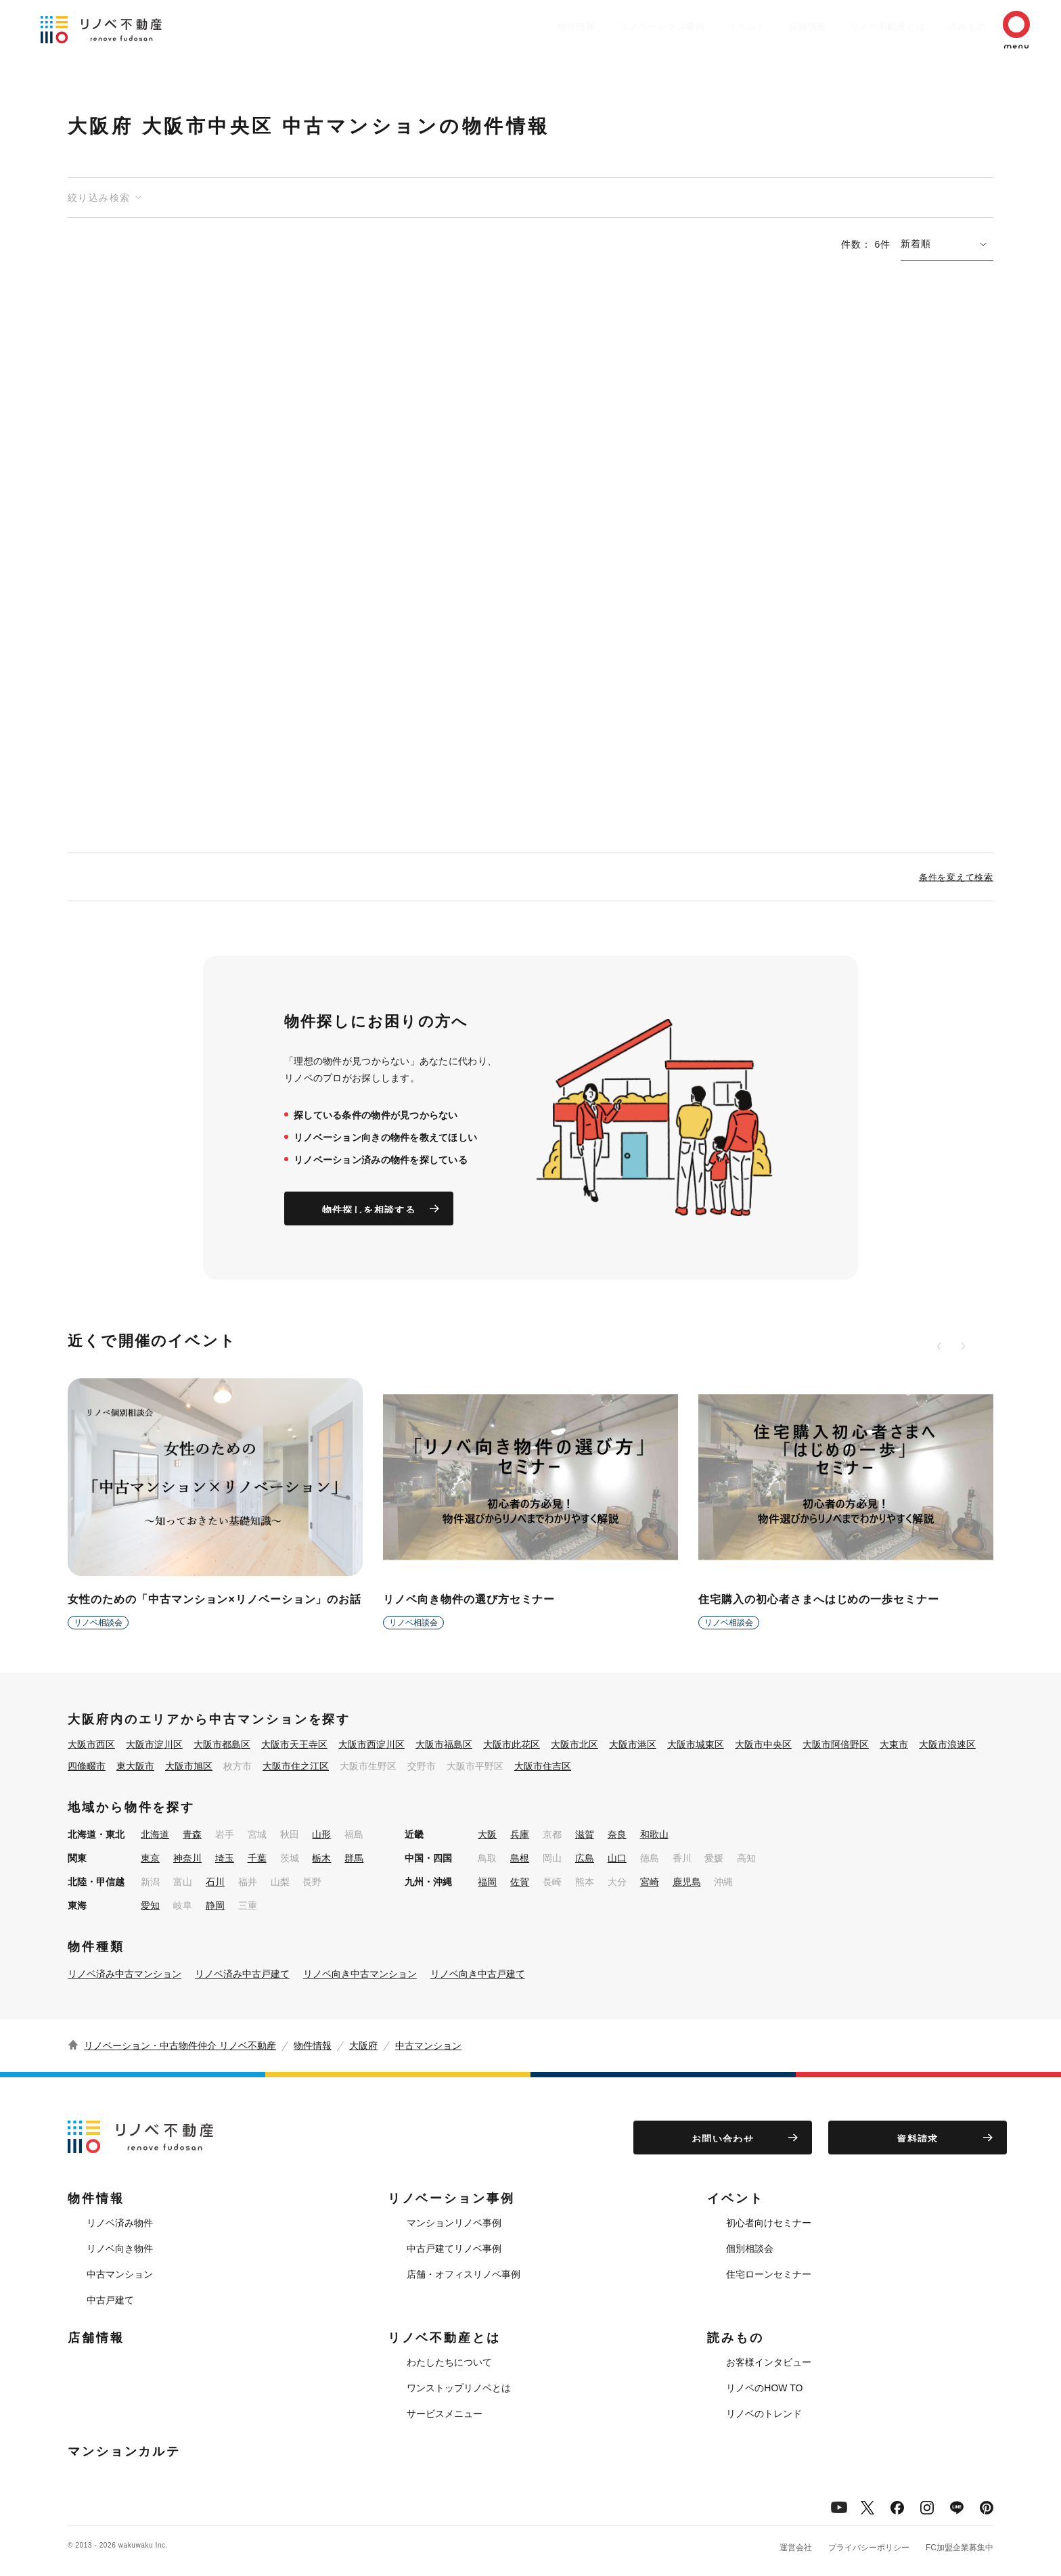  I want to click on マンションリノベ事例, so click(454, 2223).